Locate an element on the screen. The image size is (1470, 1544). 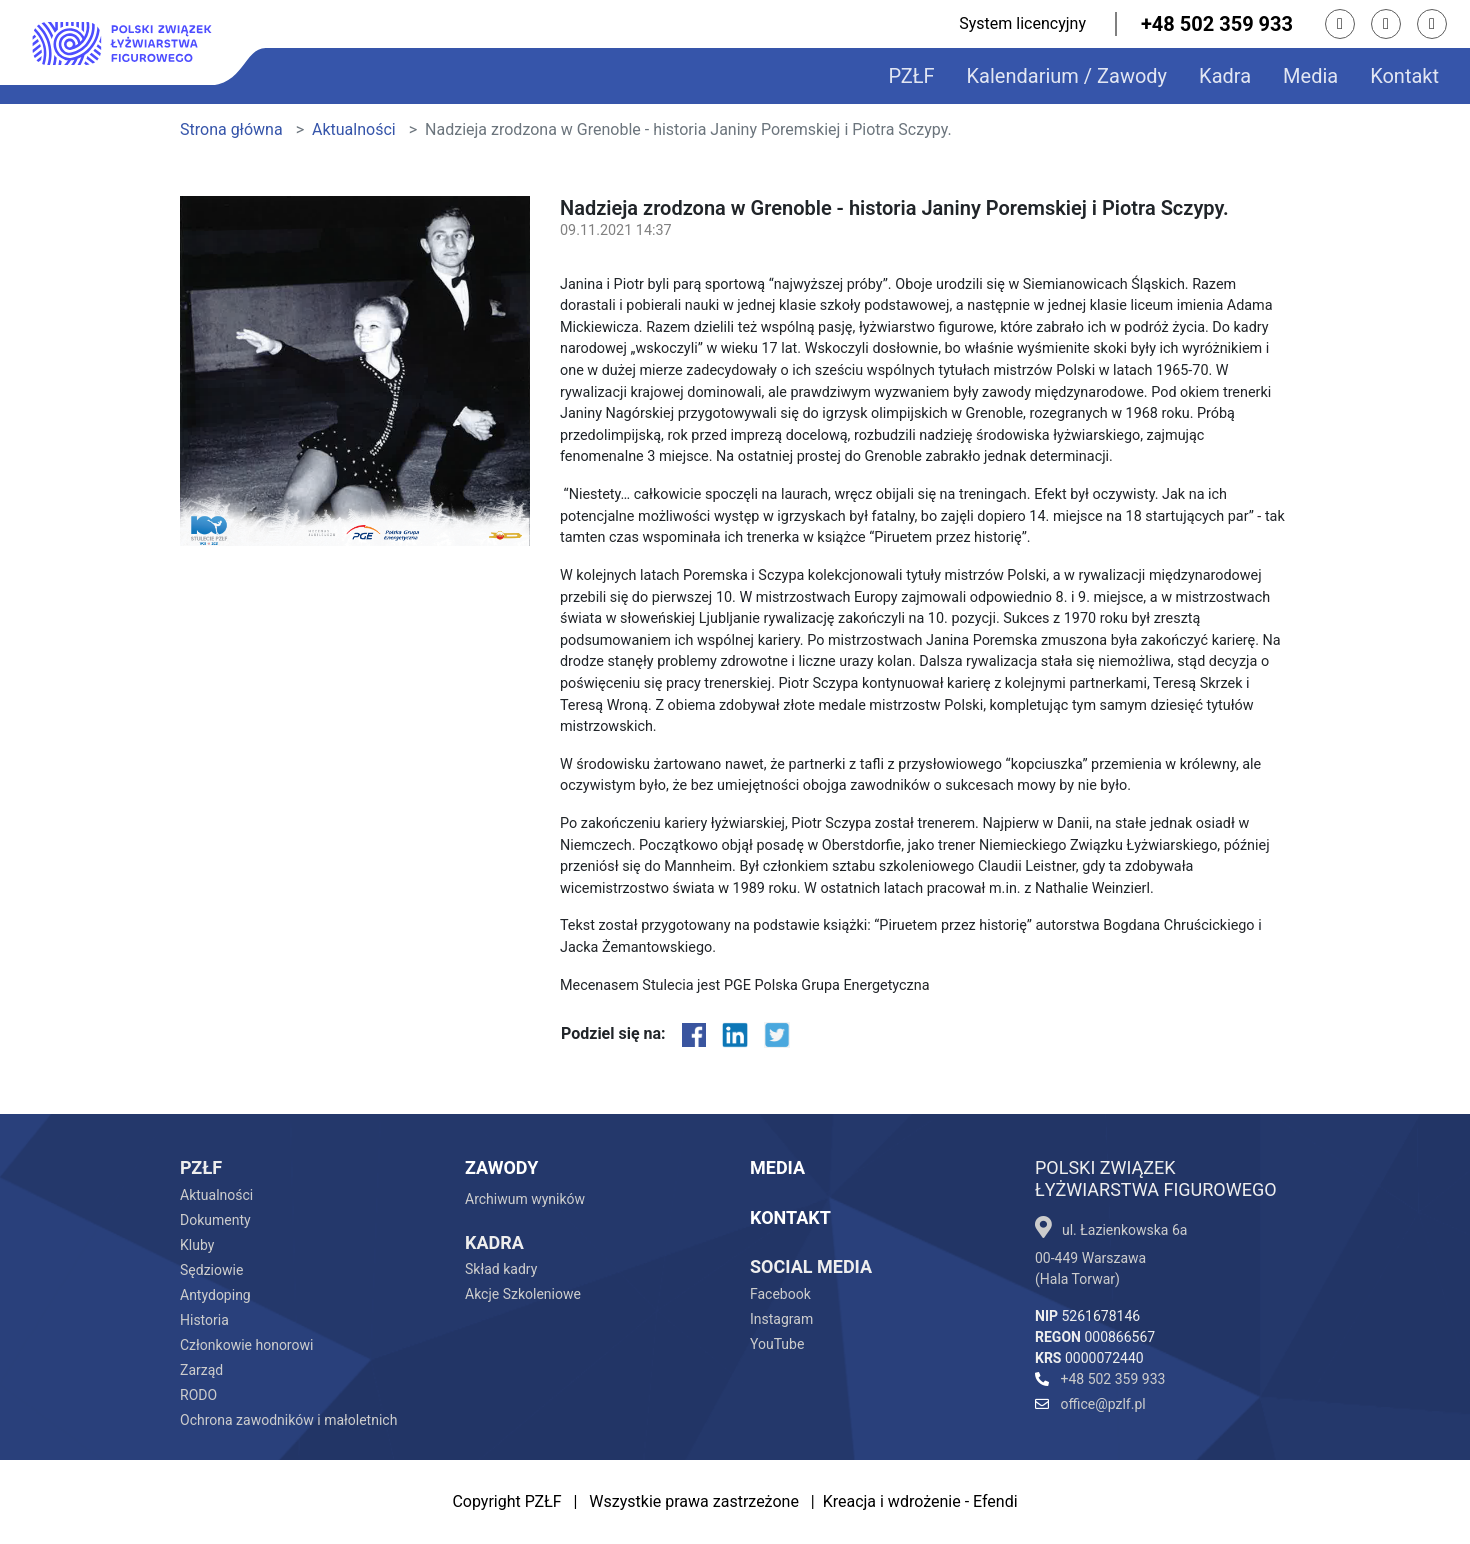
Sędziowie is located at coordinates (211, 1270).